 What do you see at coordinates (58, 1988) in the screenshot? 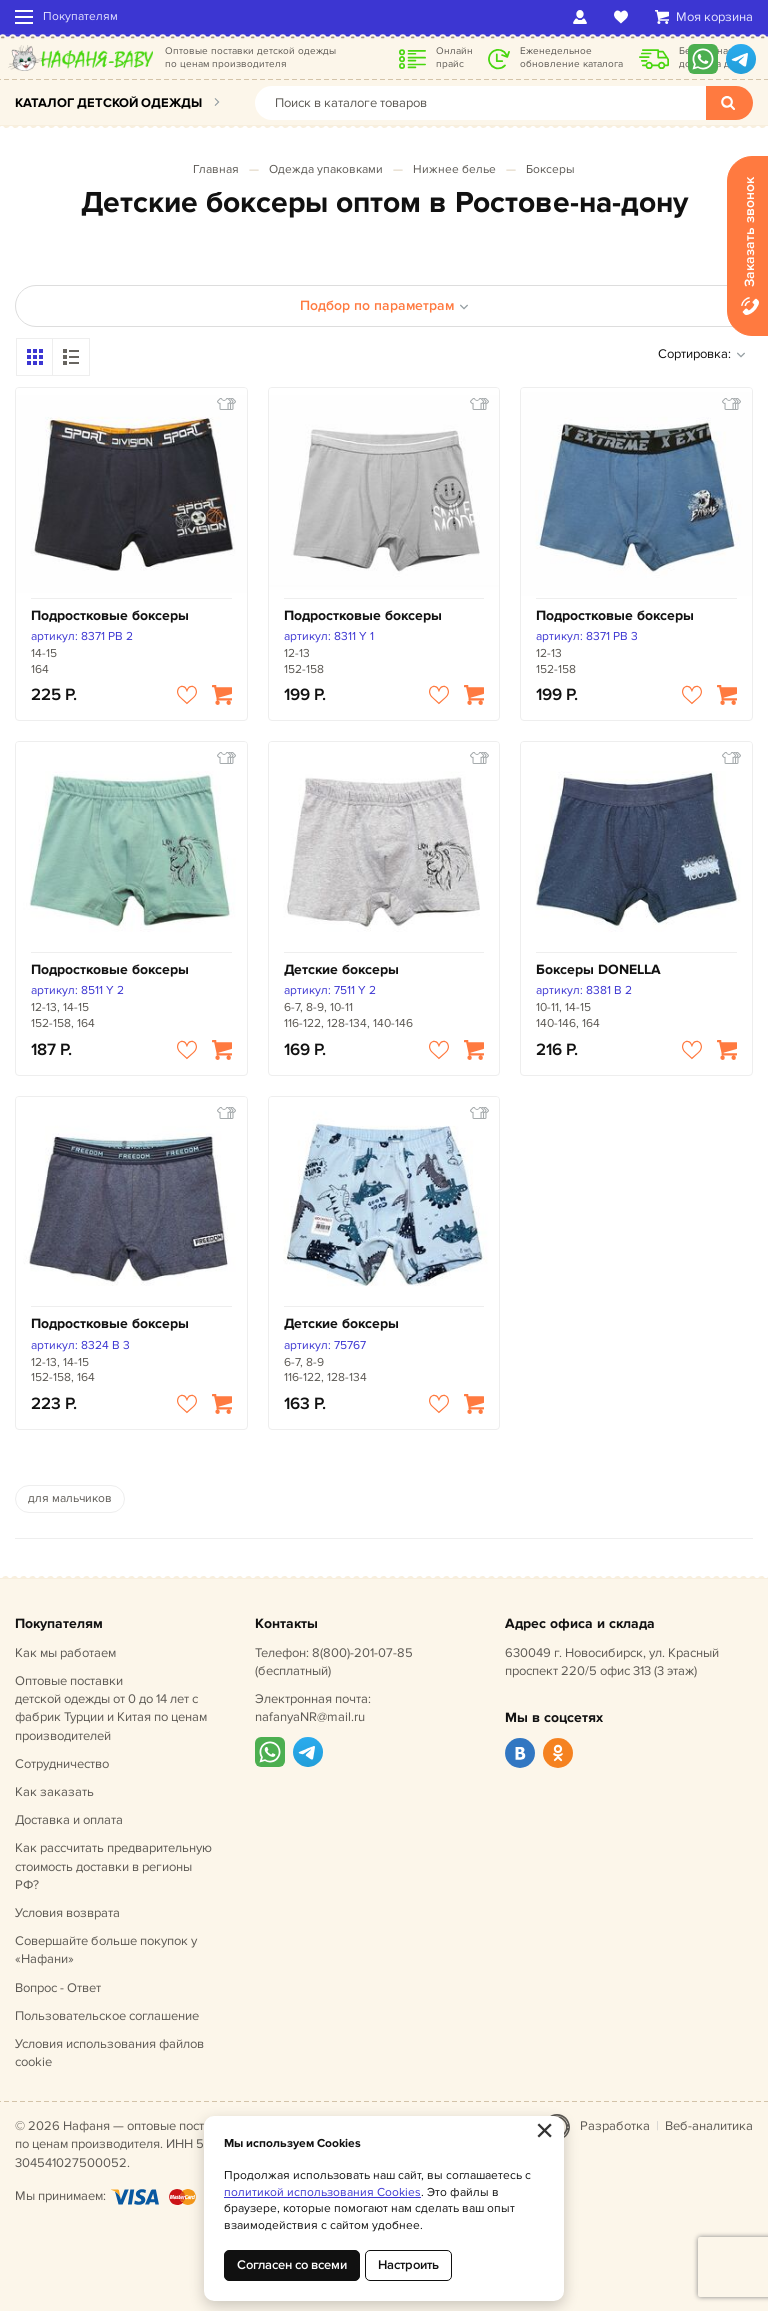
I see `Вопрос - Ответ` at bounding box center [58, 1988].